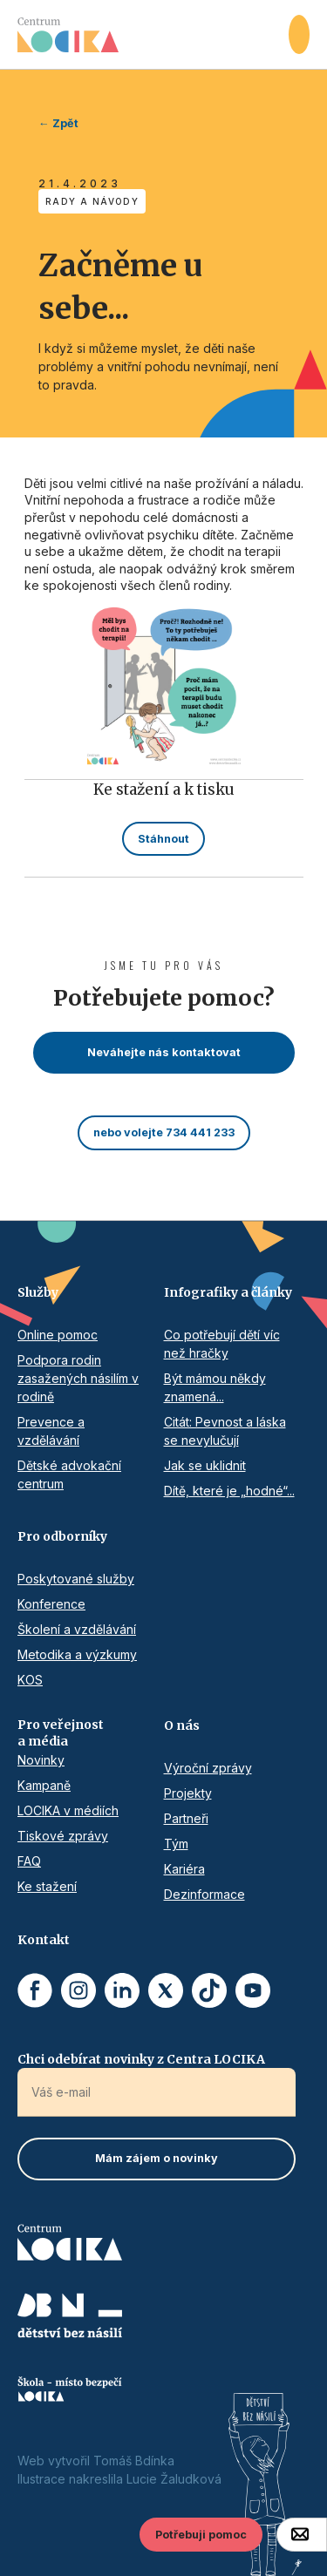 The height and width of the screenshot is (2576, 327). I want to click on FAQ, so click(29, 1861).